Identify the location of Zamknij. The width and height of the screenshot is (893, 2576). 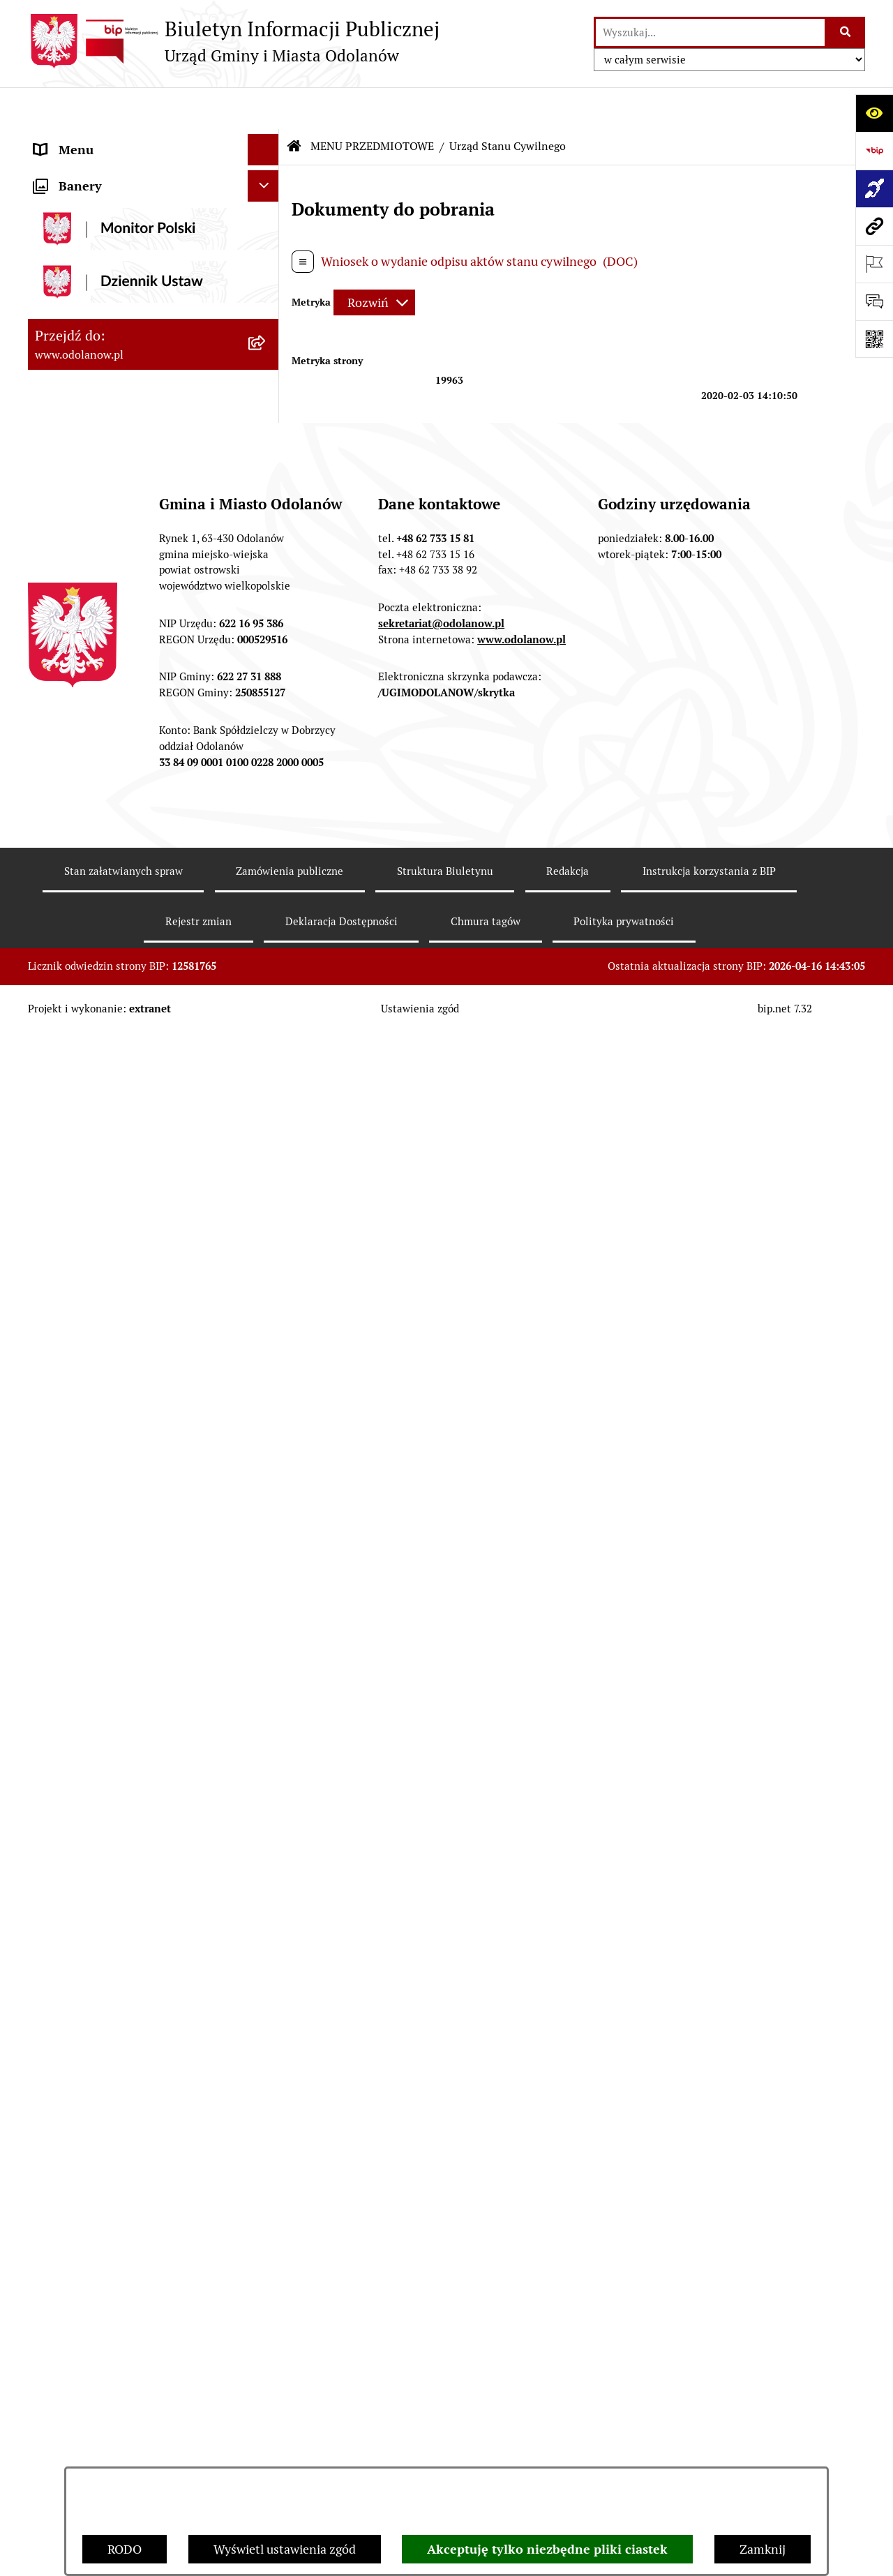
(763, 2549).